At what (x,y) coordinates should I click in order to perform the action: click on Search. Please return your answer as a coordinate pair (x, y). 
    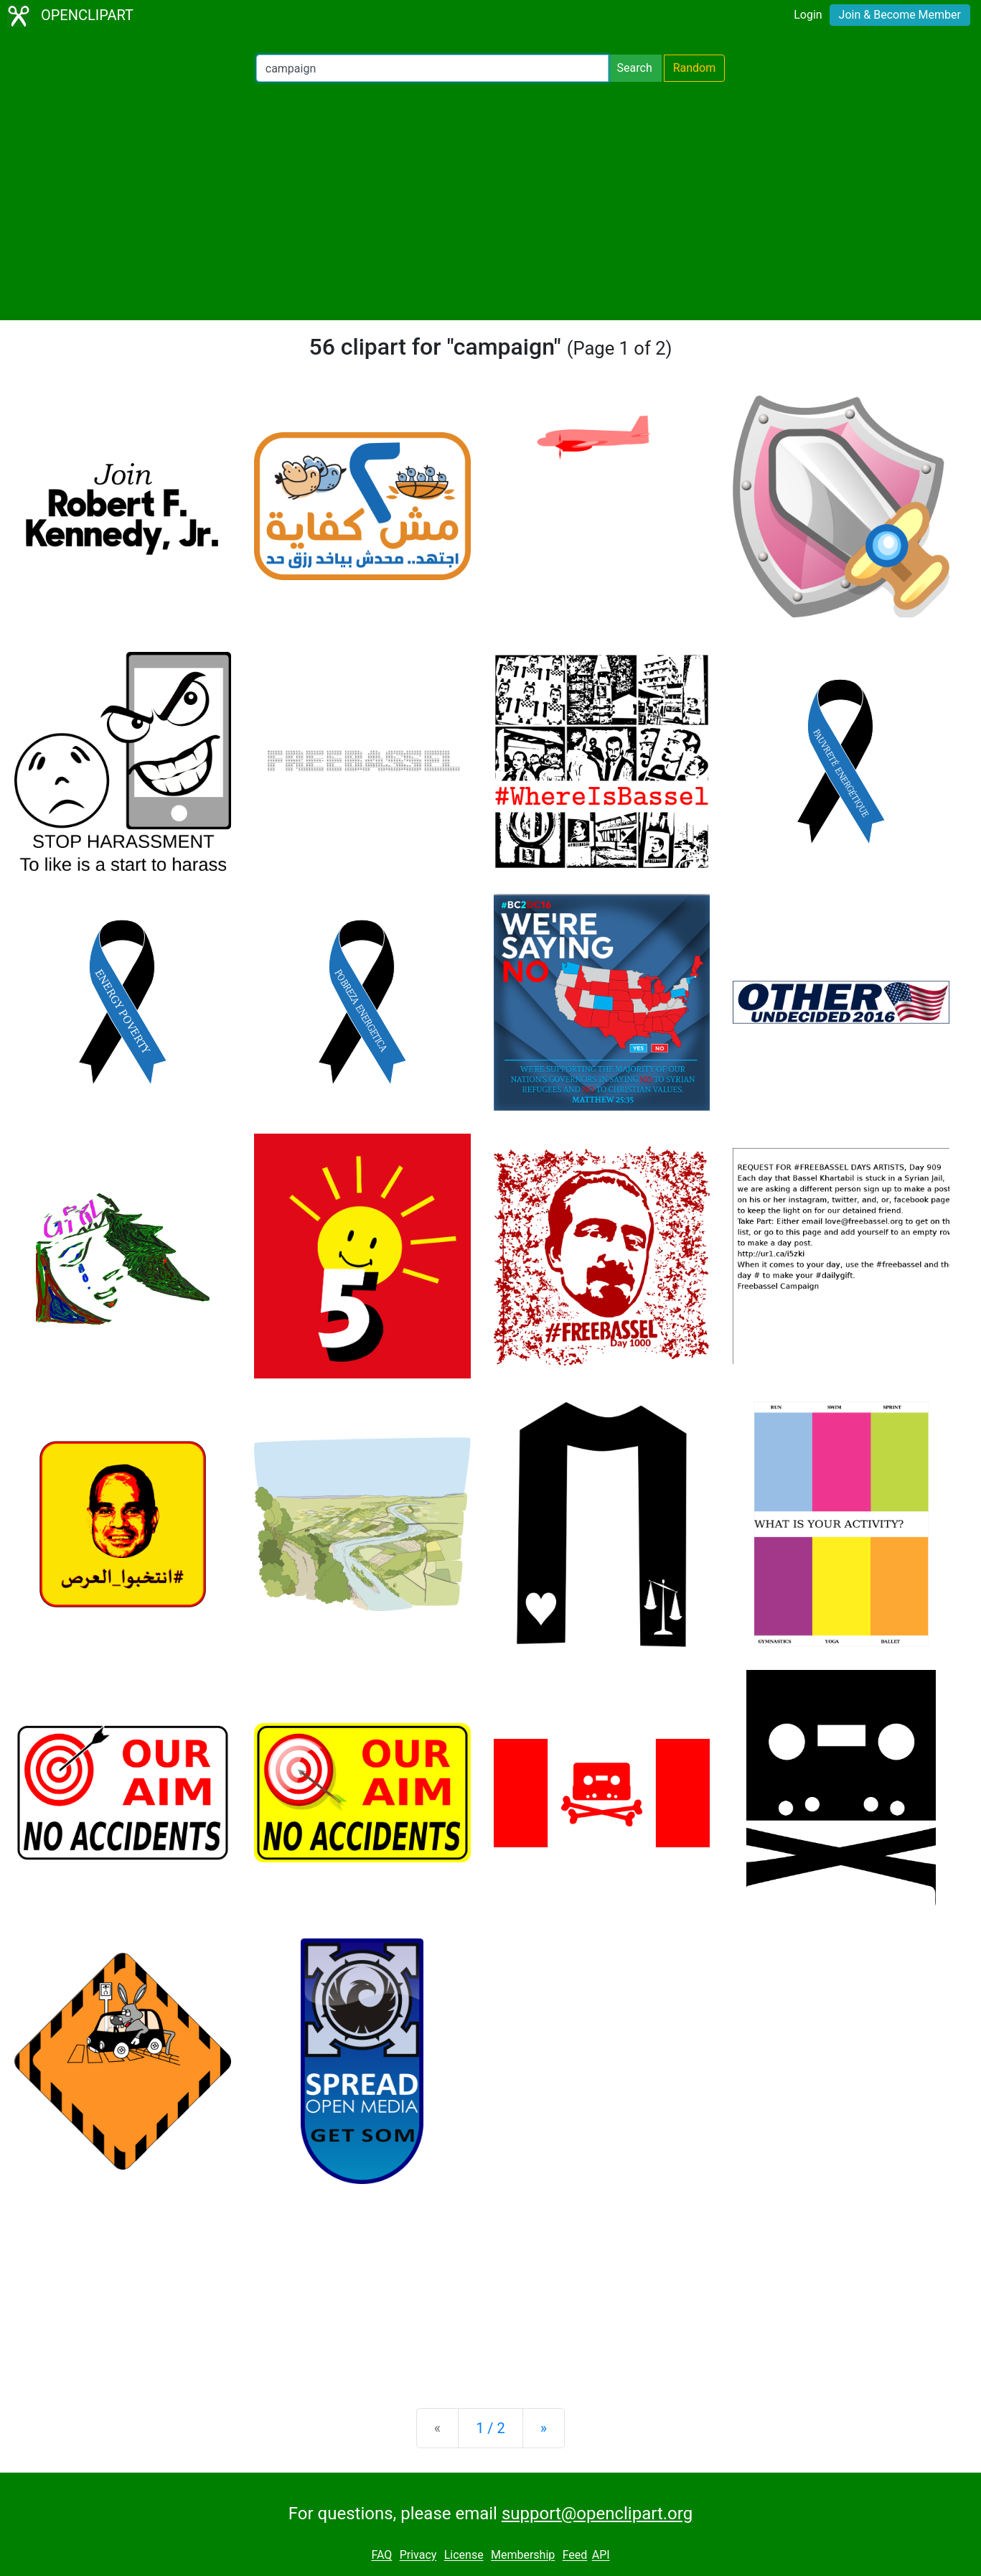
    Looking at the image, I should click on (634, 68).